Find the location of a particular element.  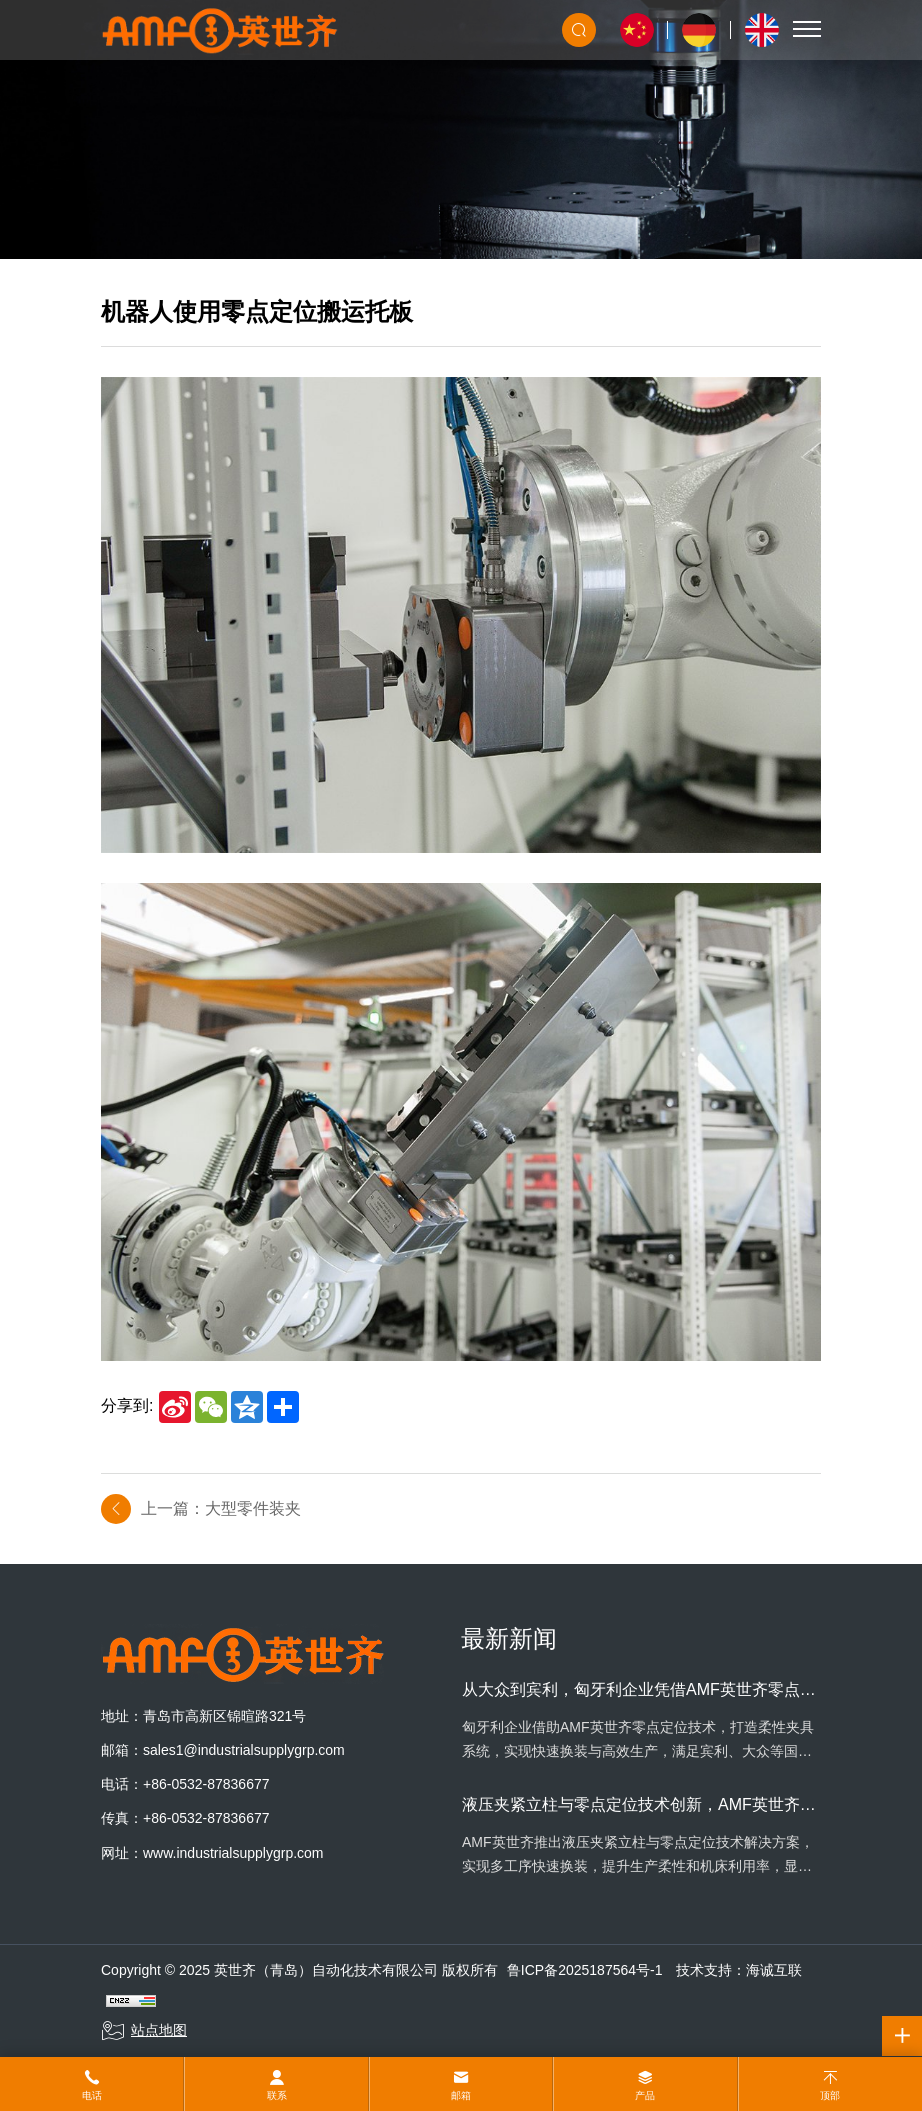

sales1@industrialsupplygrp.com is located at coordinates (244, 1750).